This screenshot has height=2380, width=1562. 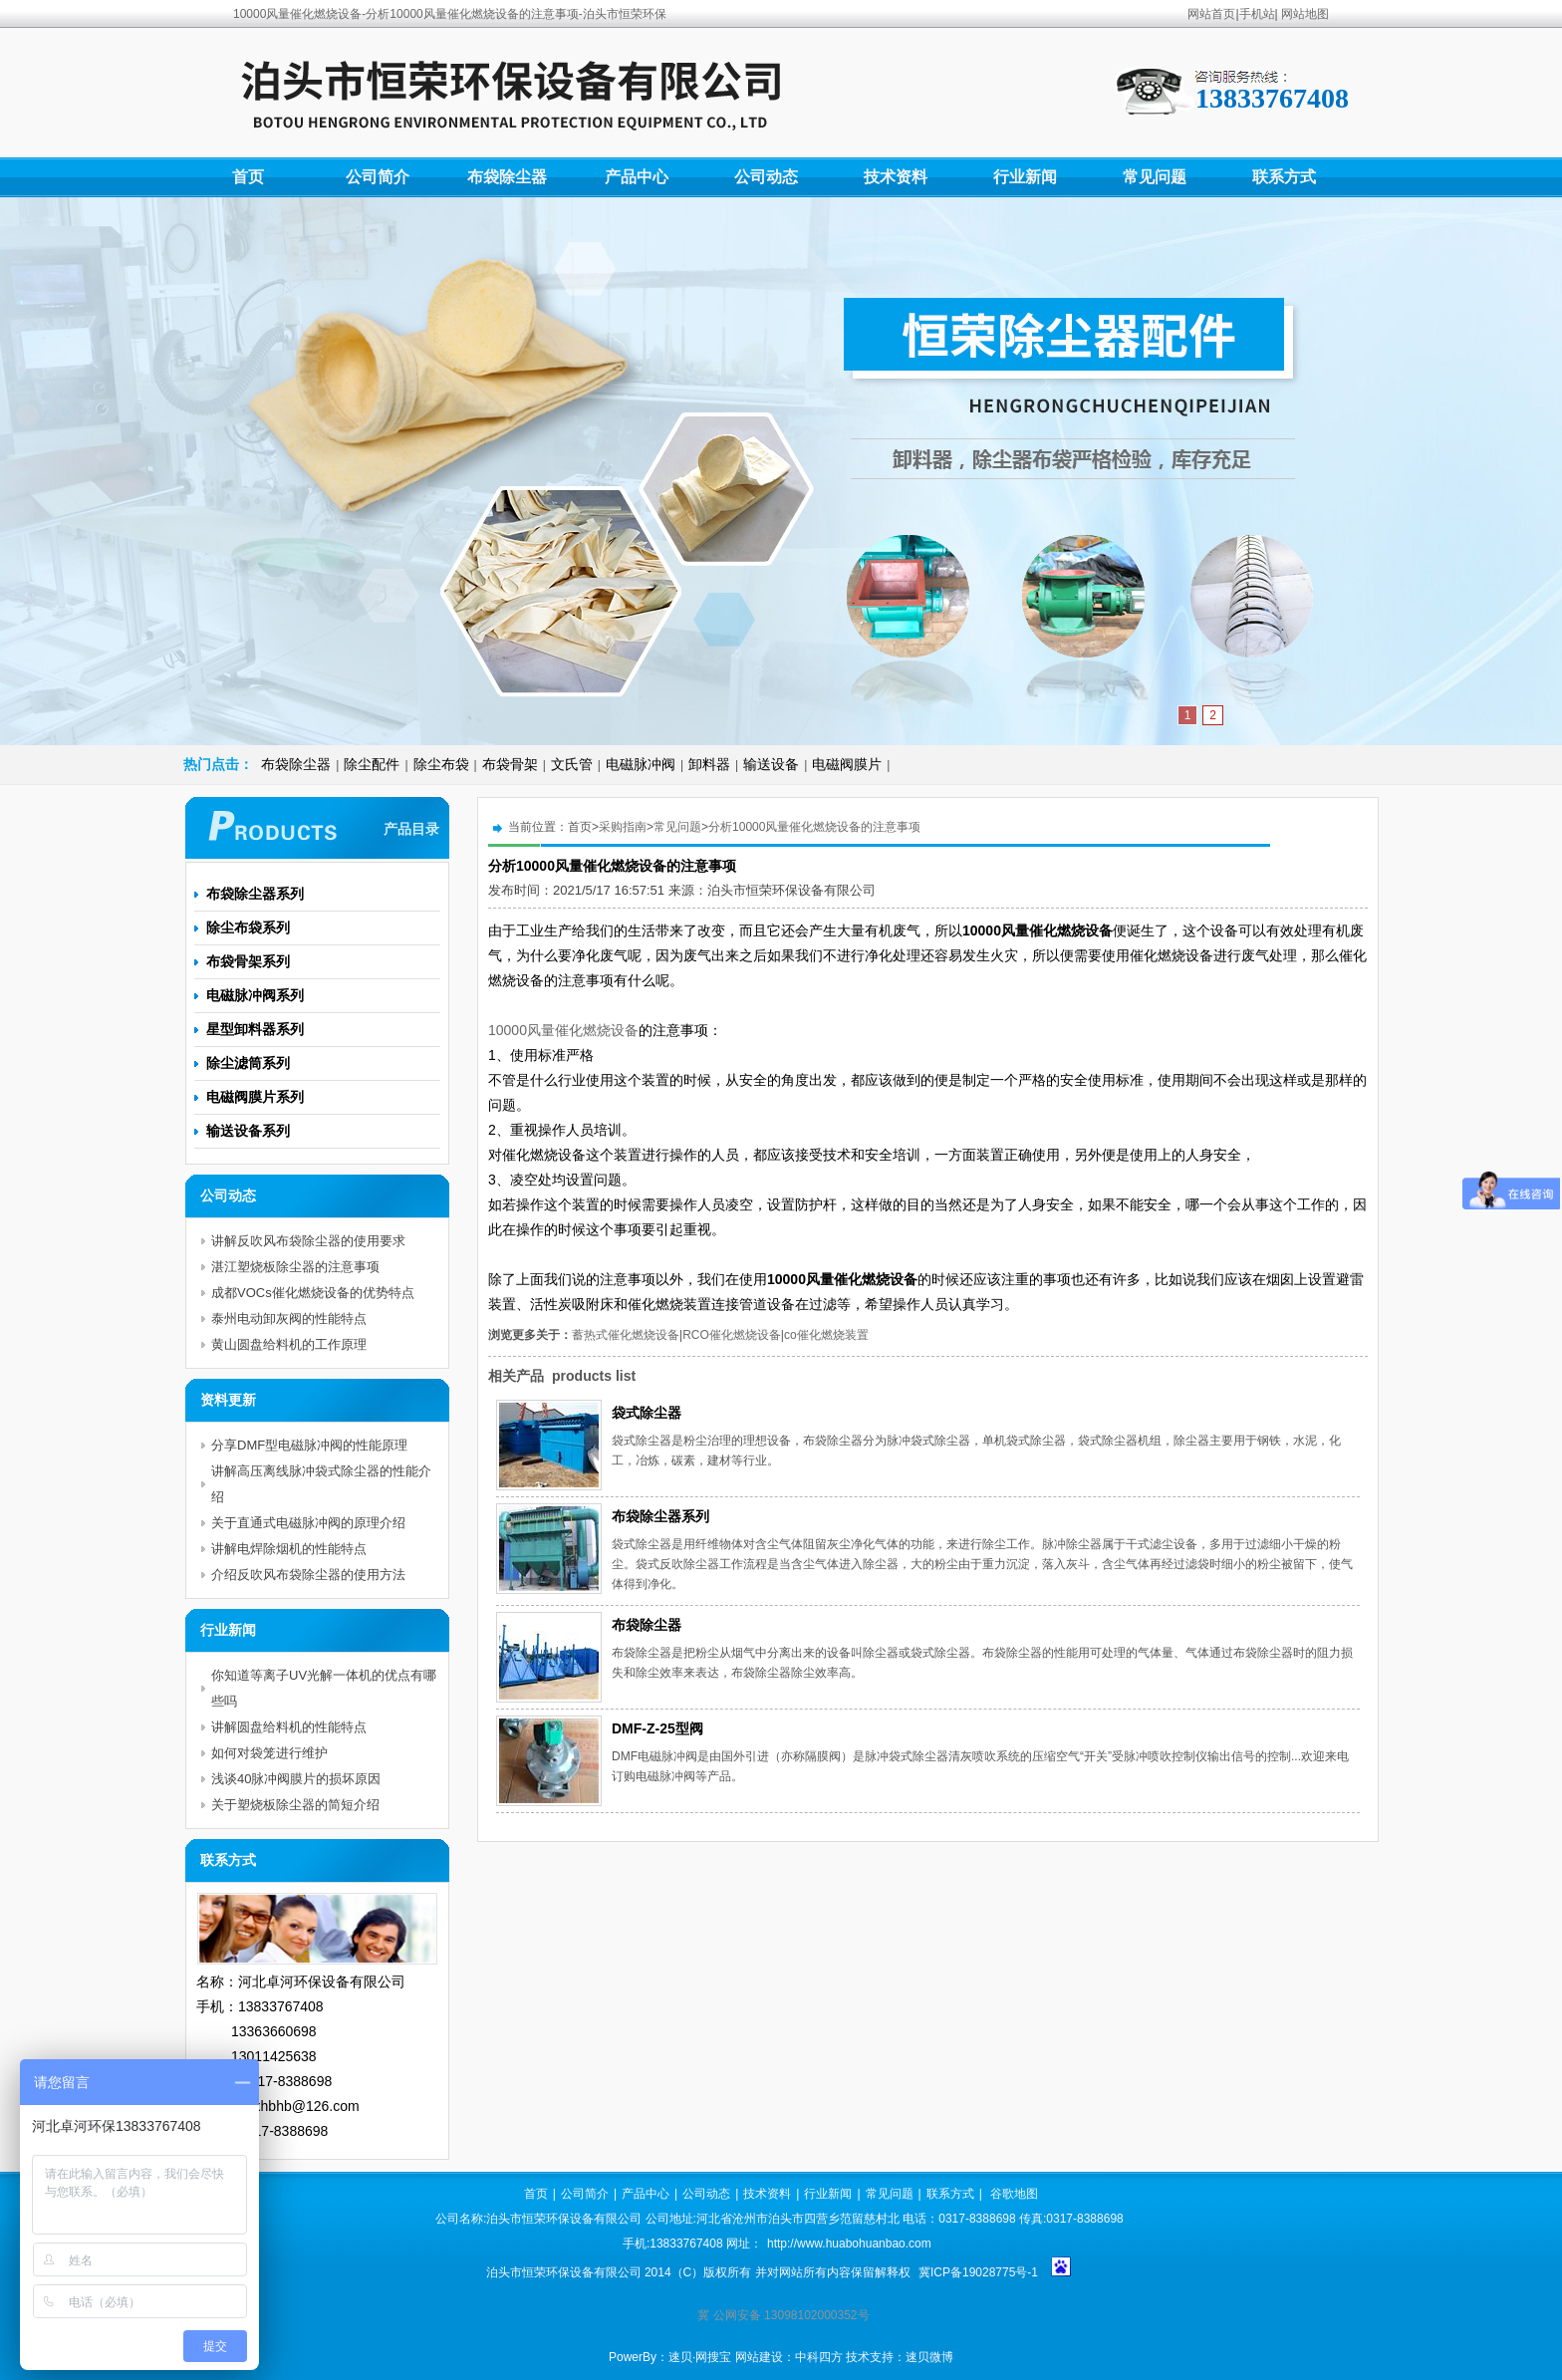 I want to click on 黄山圆盘给料机的工作原理, so click(x=289, y=1344).